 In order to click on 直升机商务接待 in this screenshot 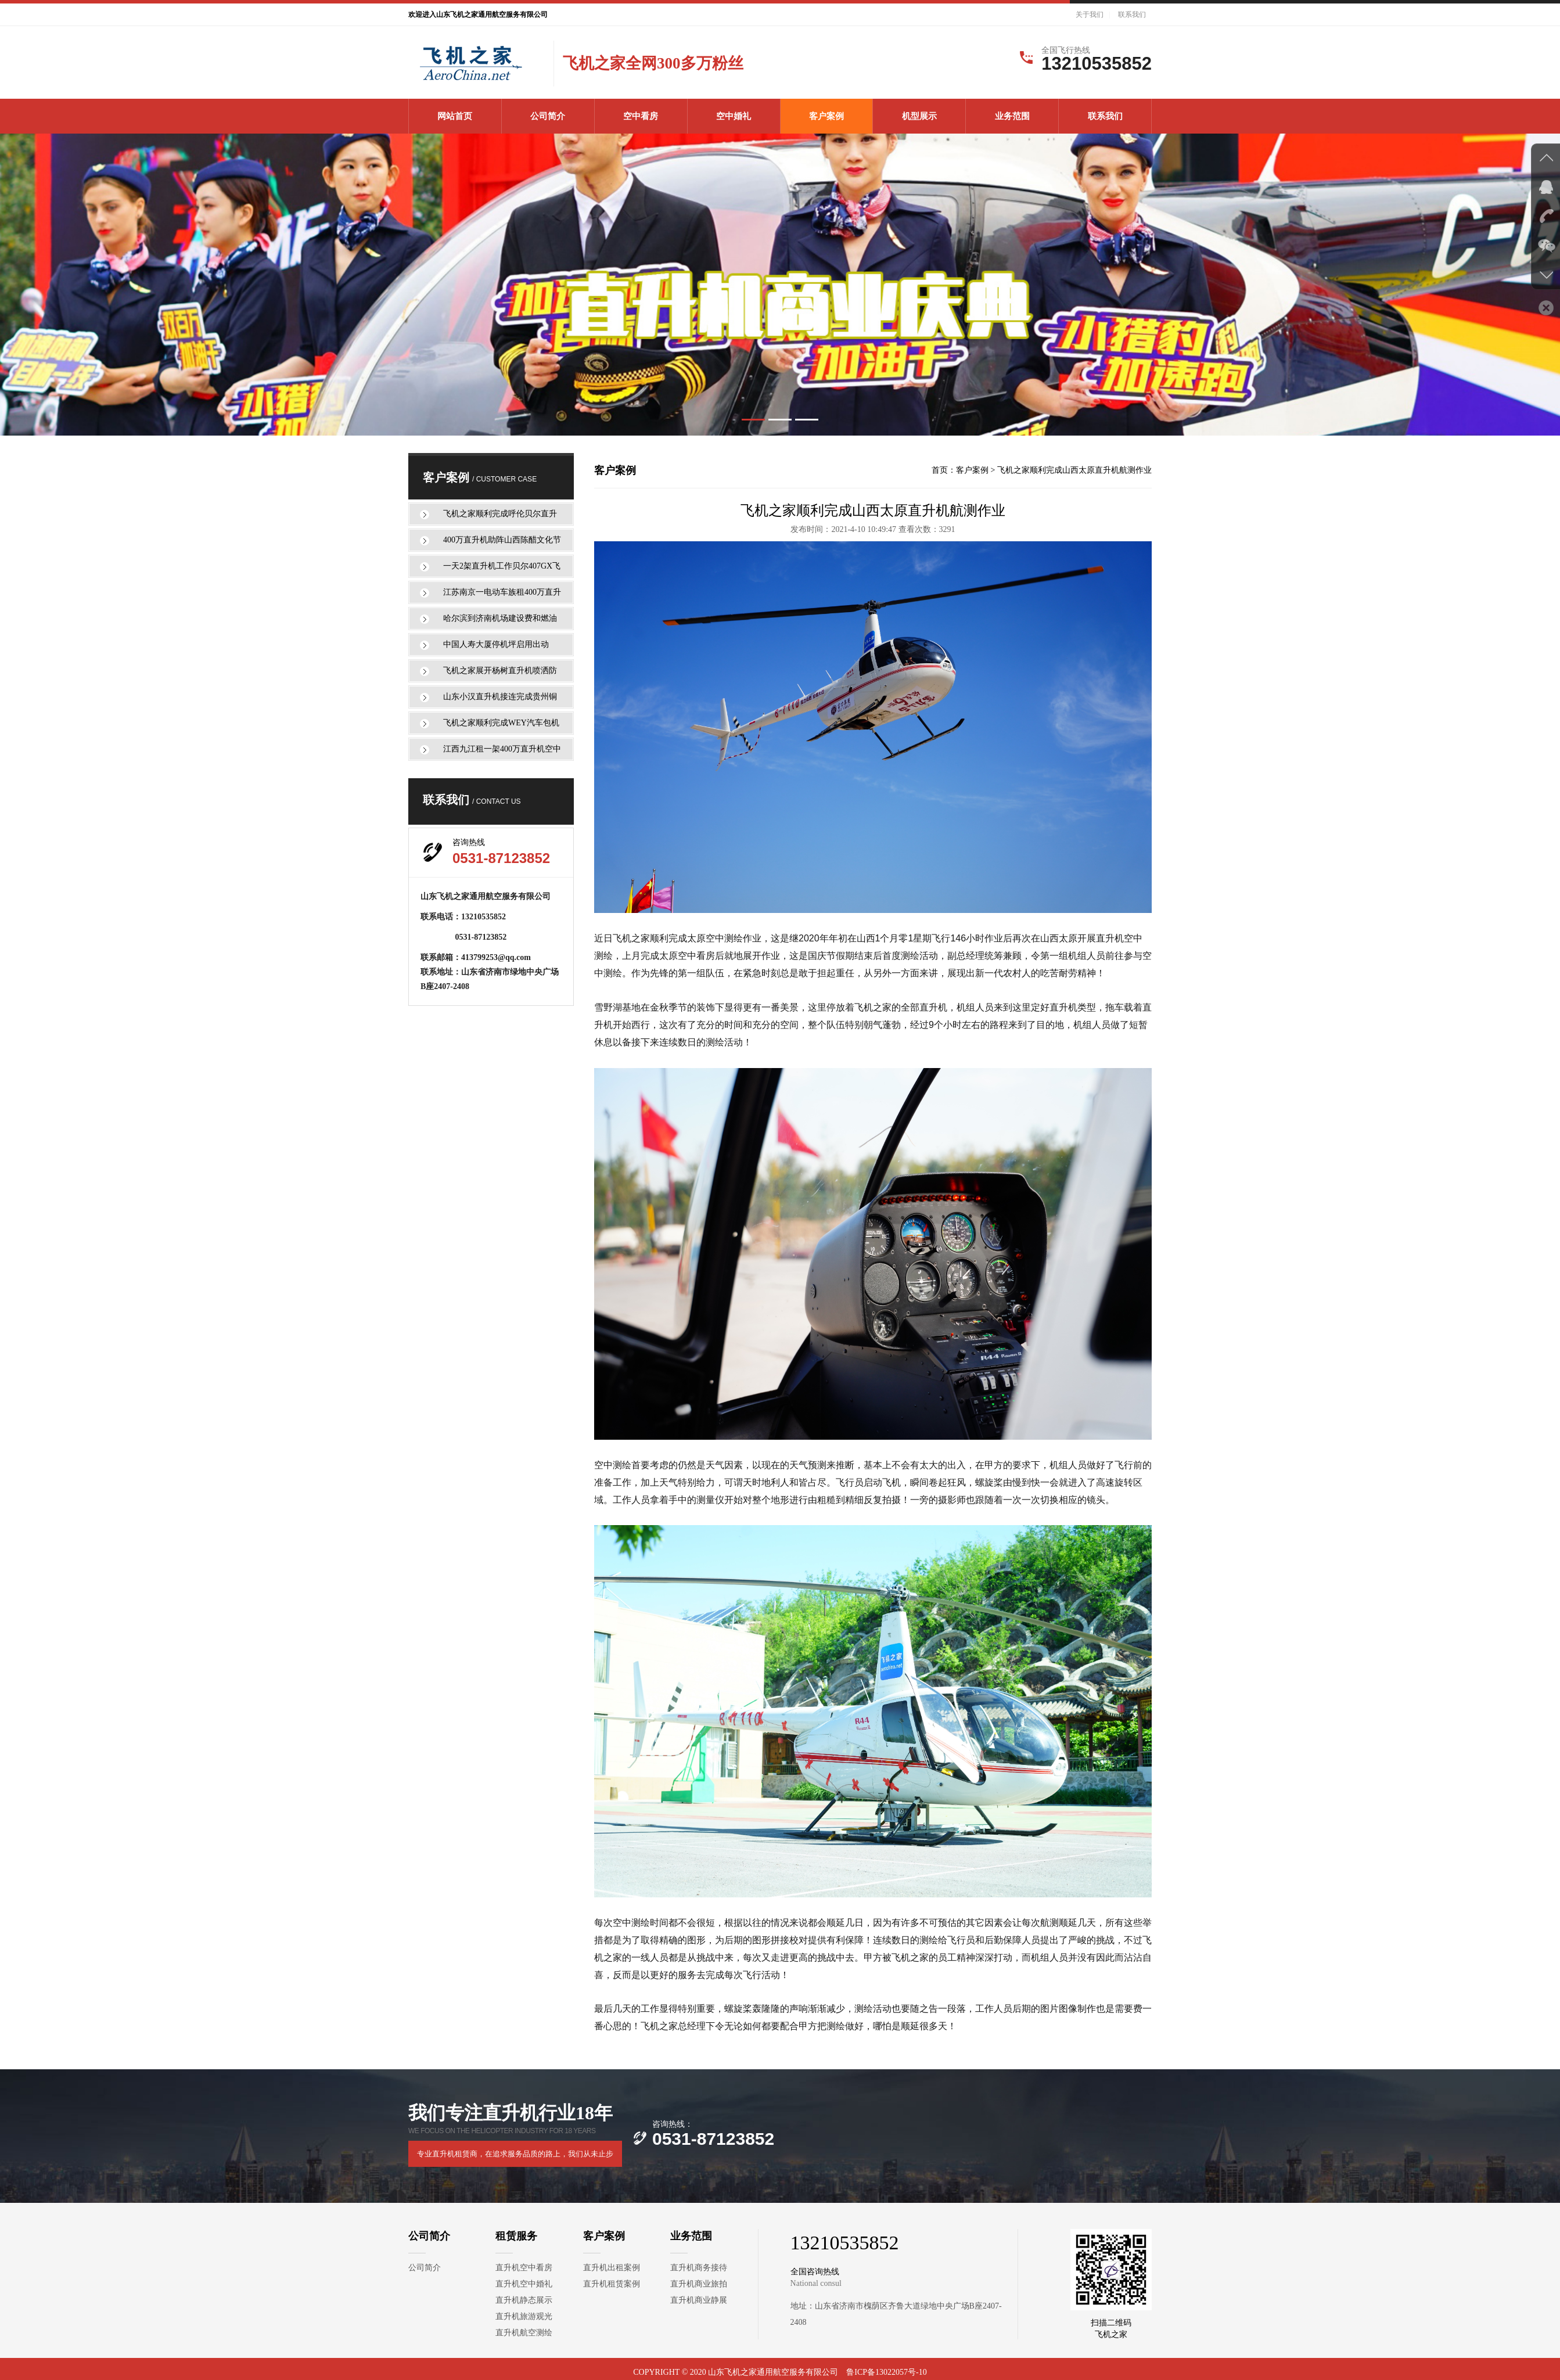, I will do `click(698, 2267)`.